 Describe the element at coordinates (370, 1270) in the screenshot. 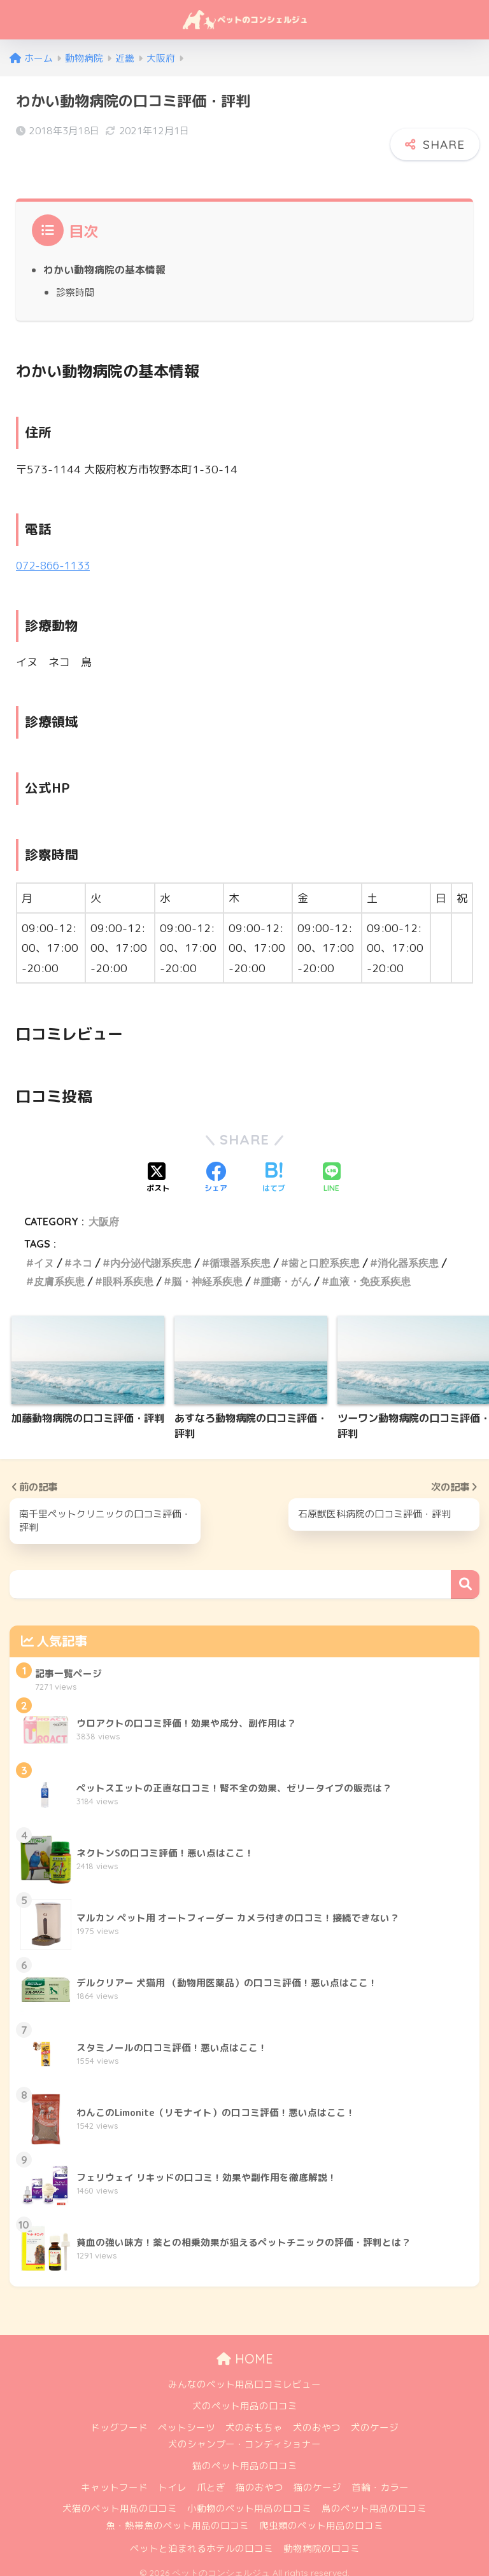

I see `血液・免疫系疾患` at that location.